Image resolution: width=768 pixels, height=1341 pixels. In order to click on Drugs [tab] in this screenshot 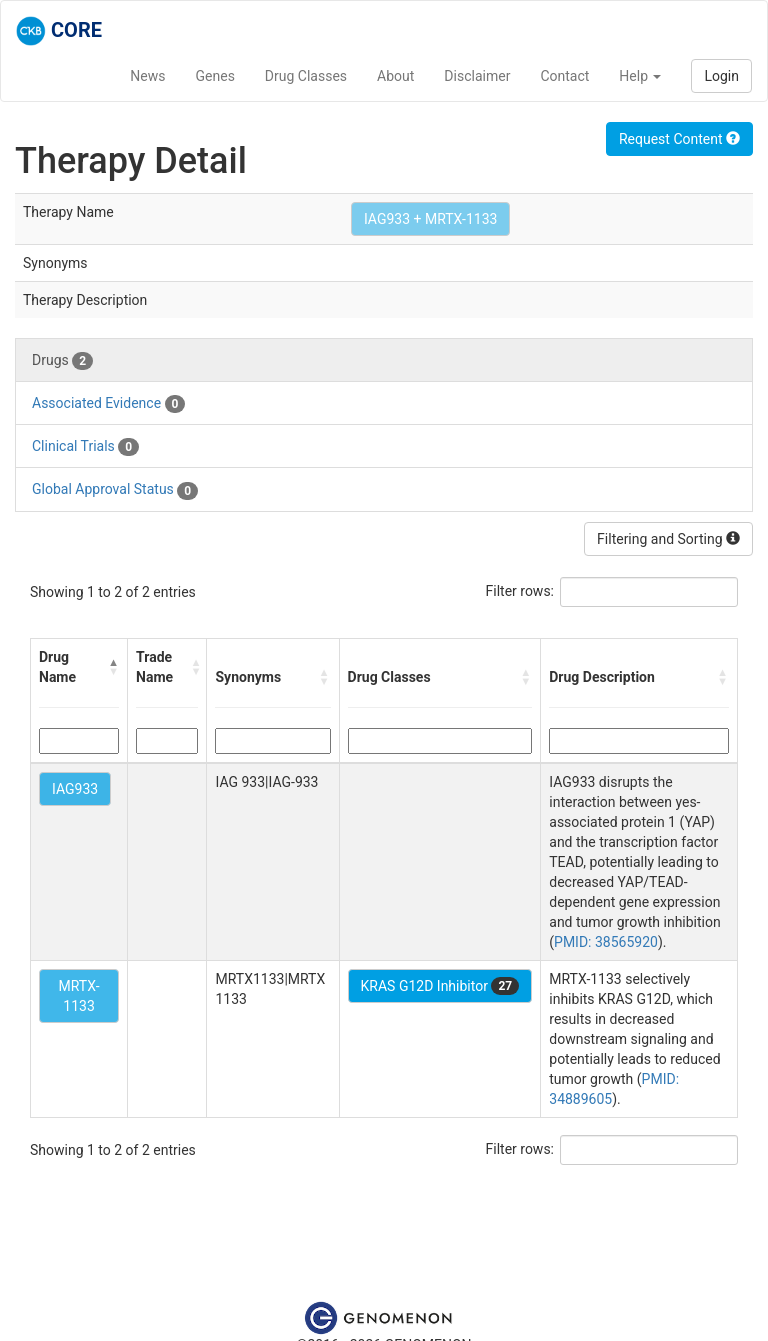, I will do `click(62, 361)`.